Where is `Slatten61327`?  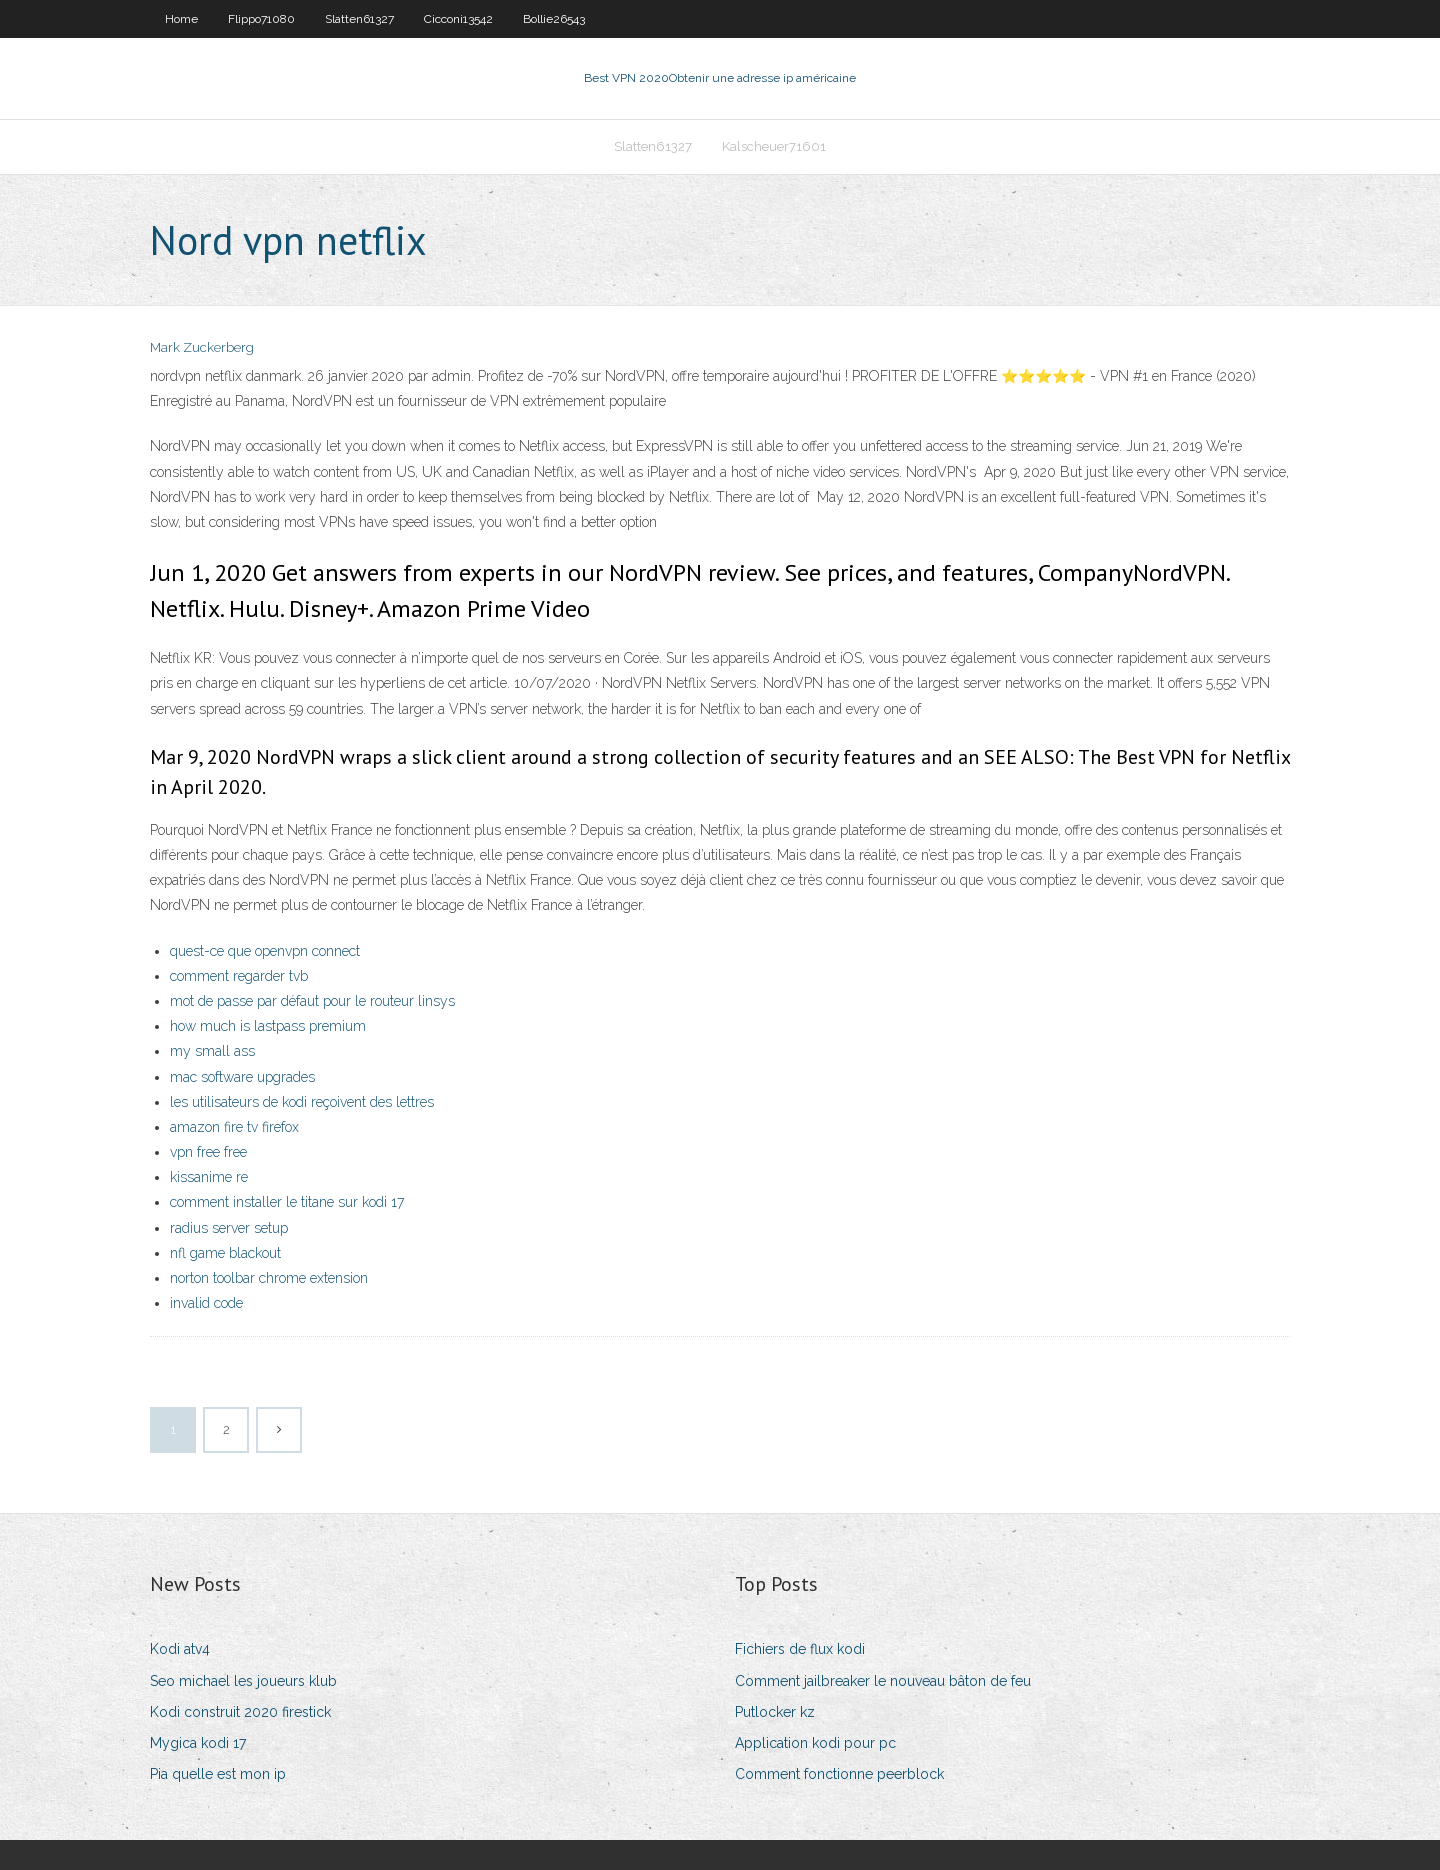 Slatten61327 is located at coordinates (359, 19).